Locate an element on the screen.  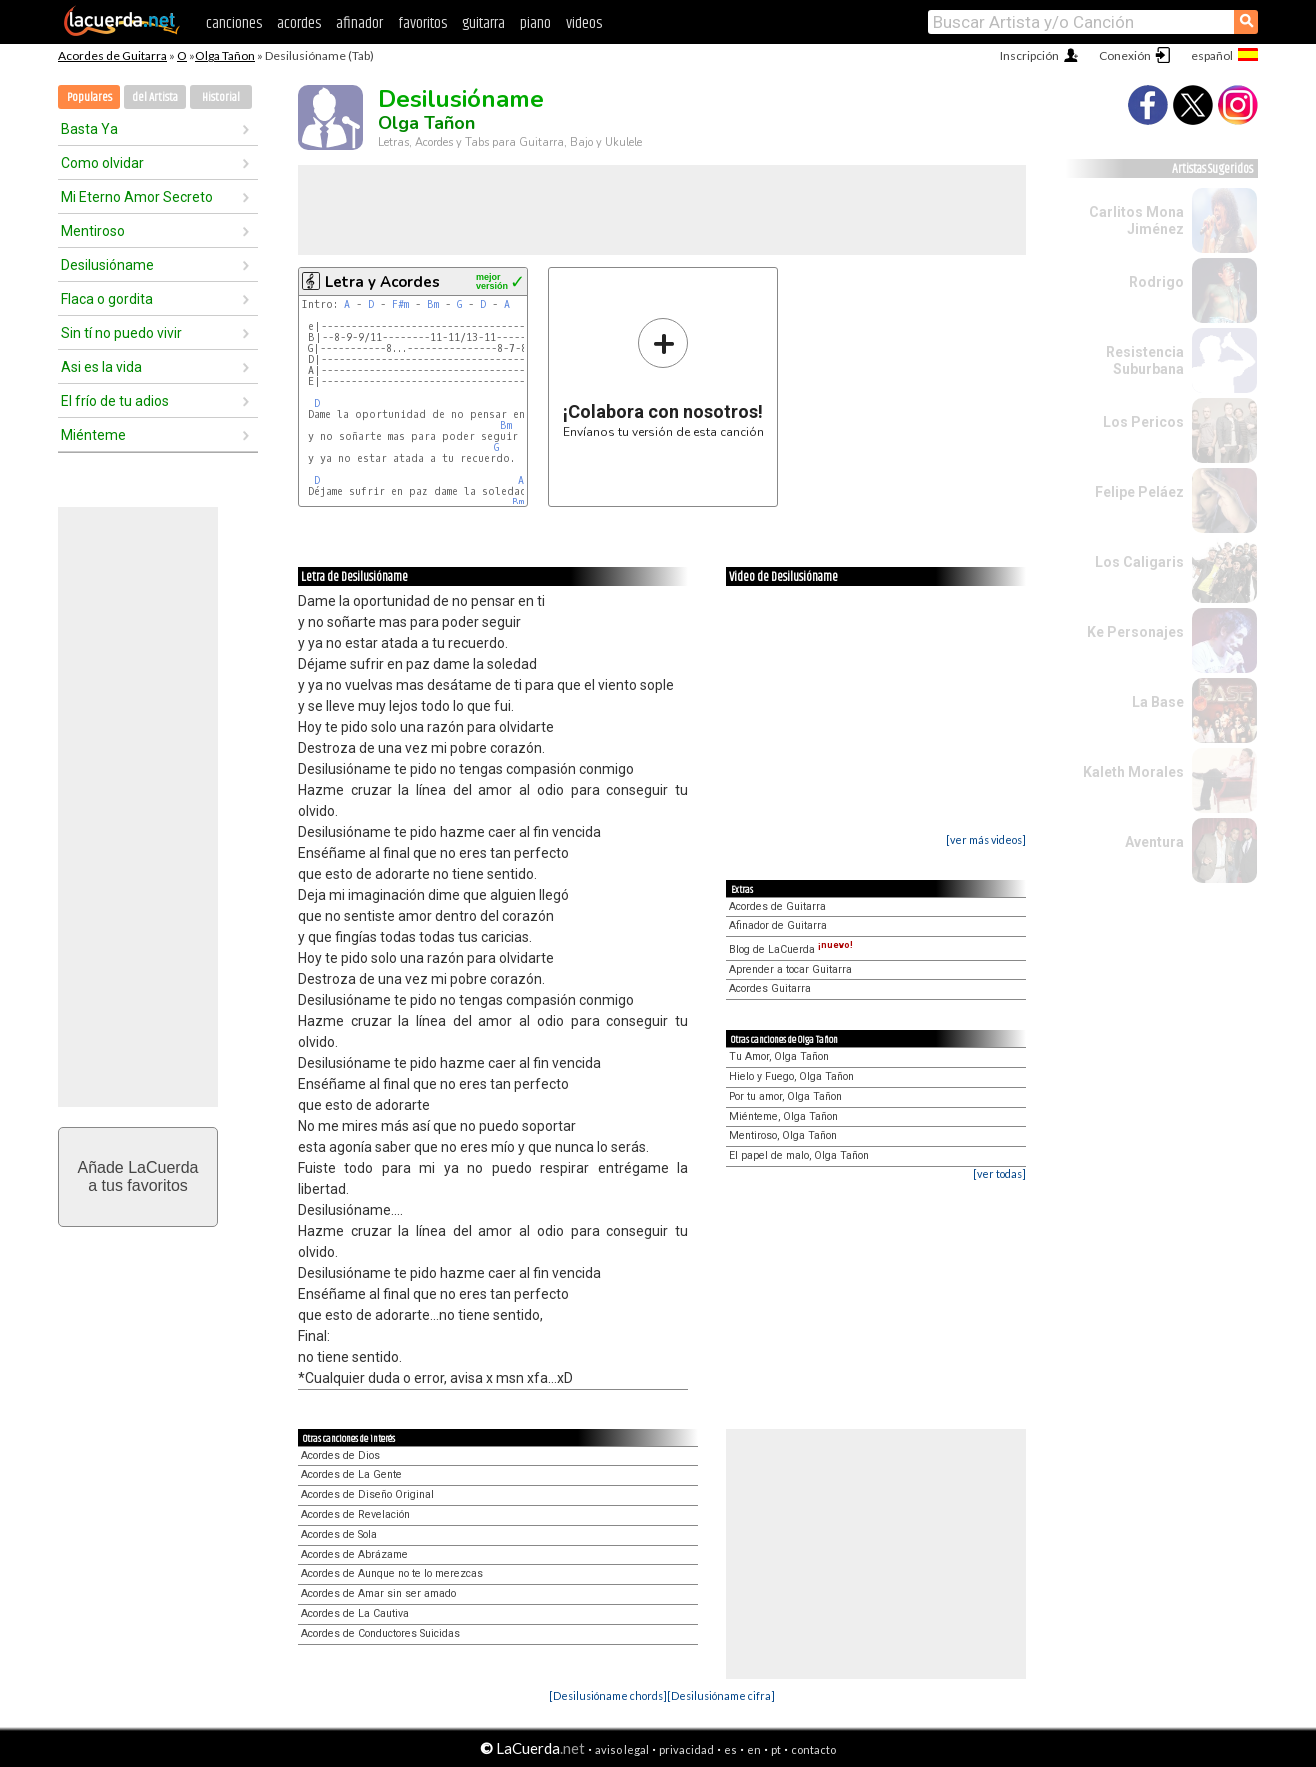
del Artista is located at coordinates (155, 97).